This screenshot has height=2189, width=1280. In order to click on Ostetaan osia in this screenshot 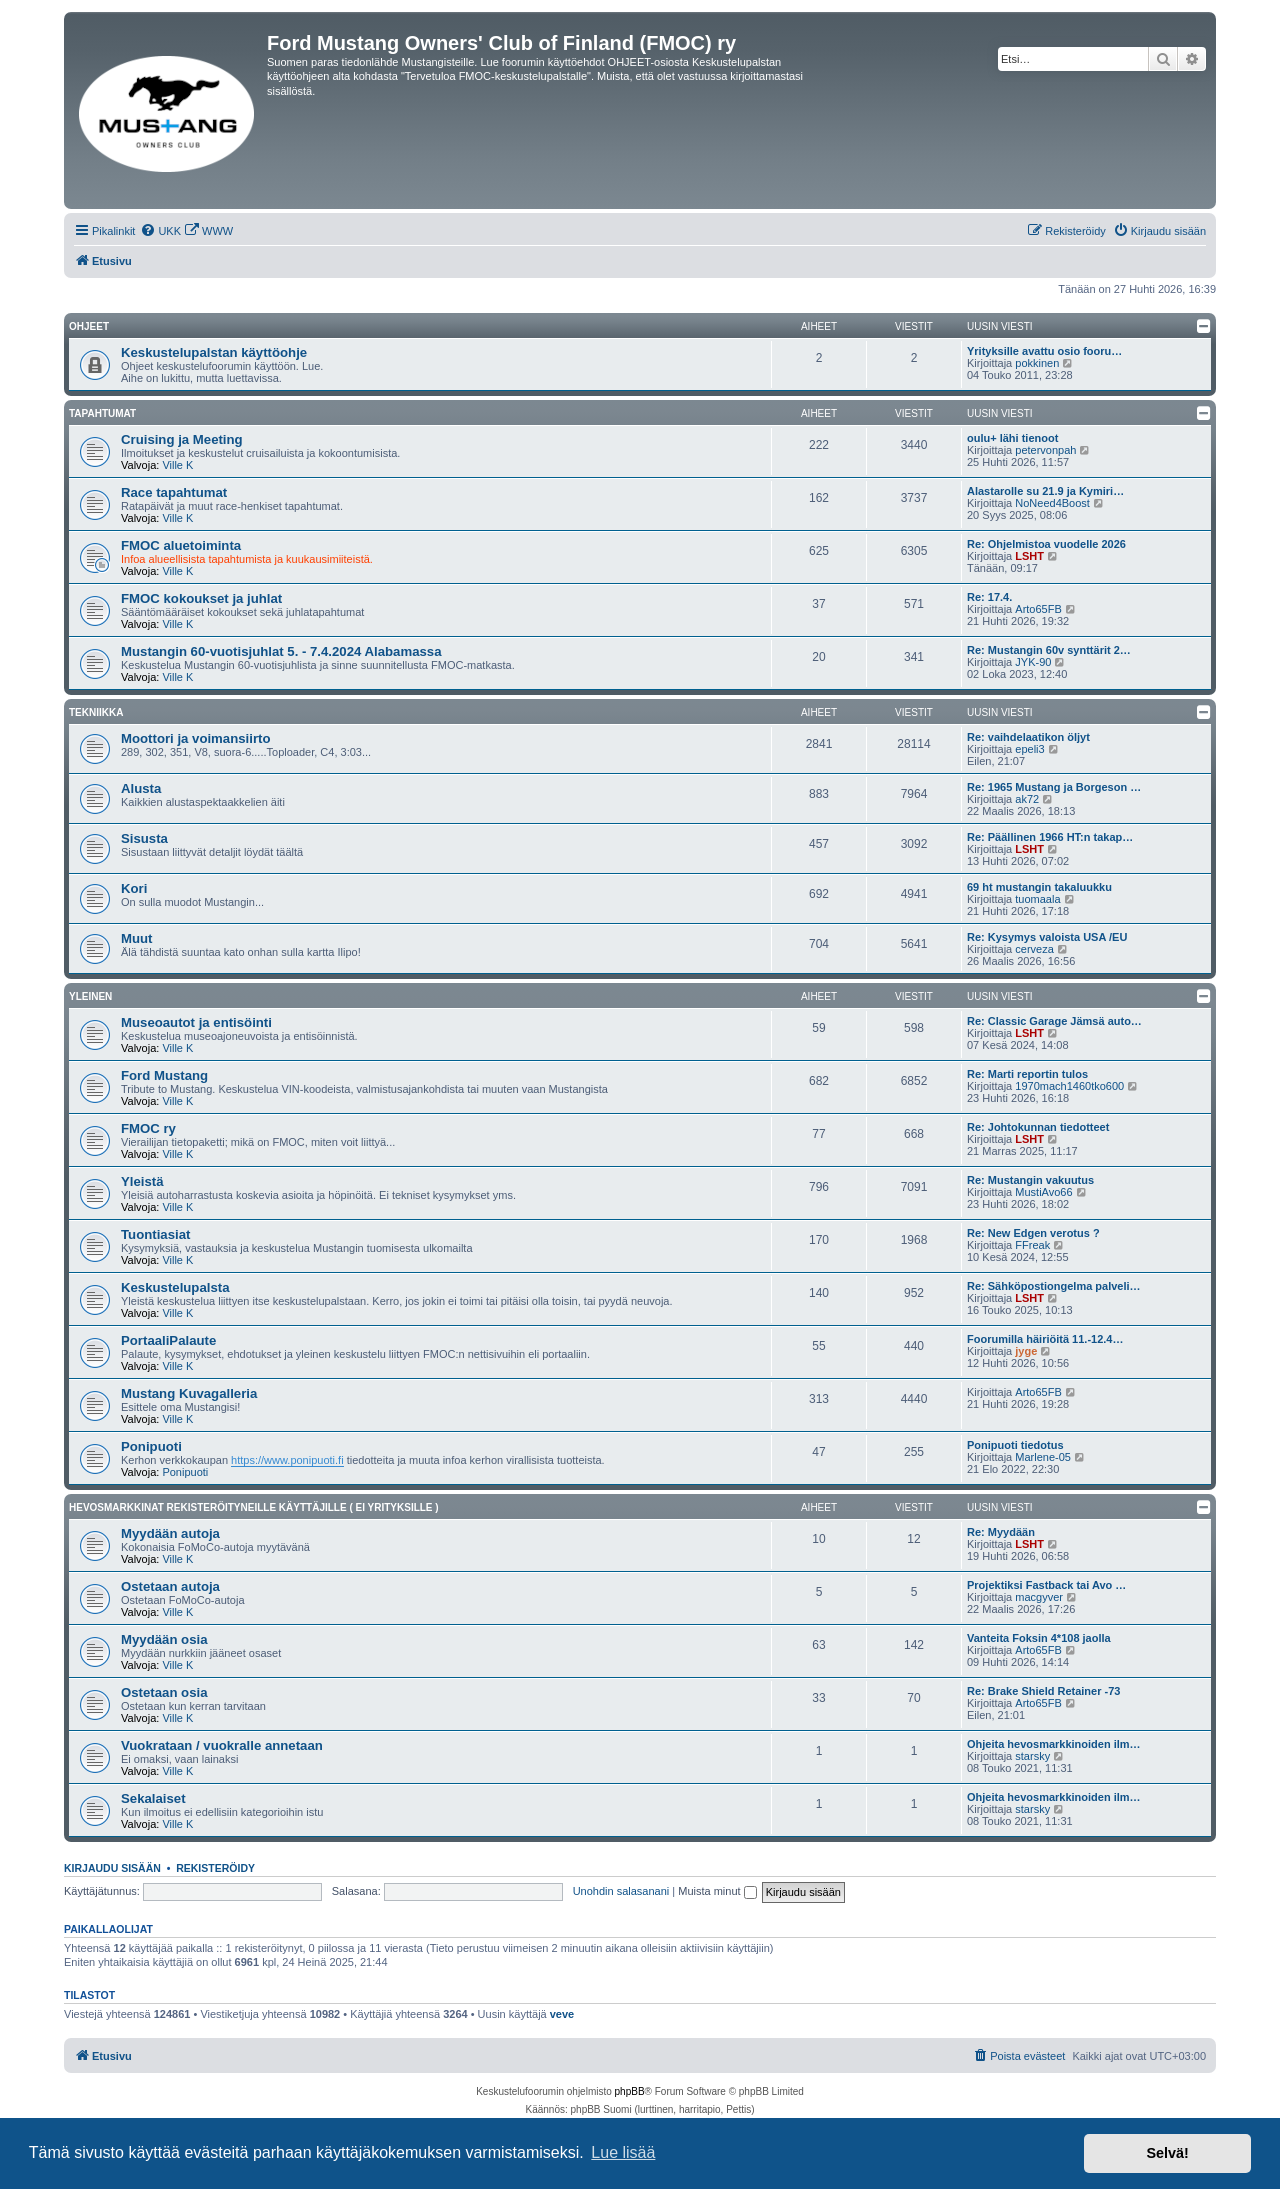, I will do `click(164, 1692)`.